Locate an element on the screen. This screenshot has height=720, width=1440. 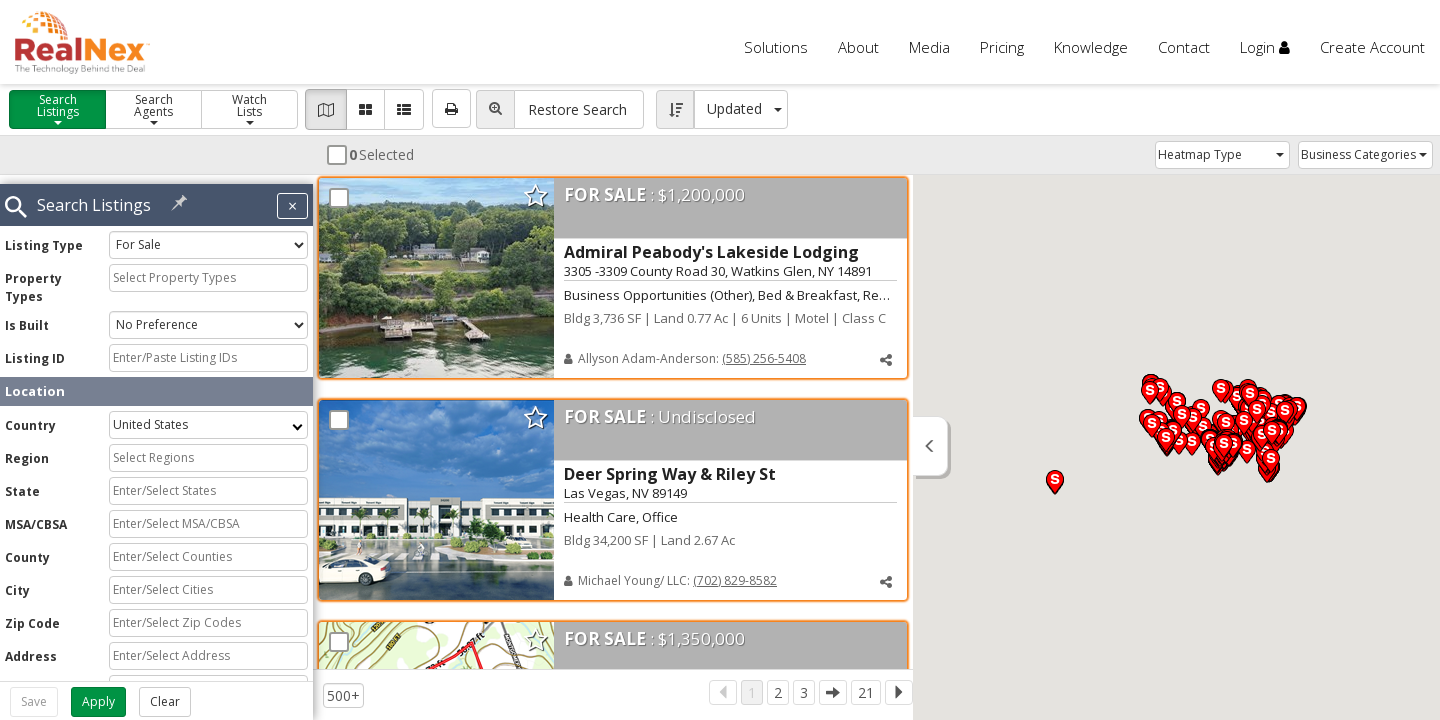
Save is located at coordinates (34, 701).